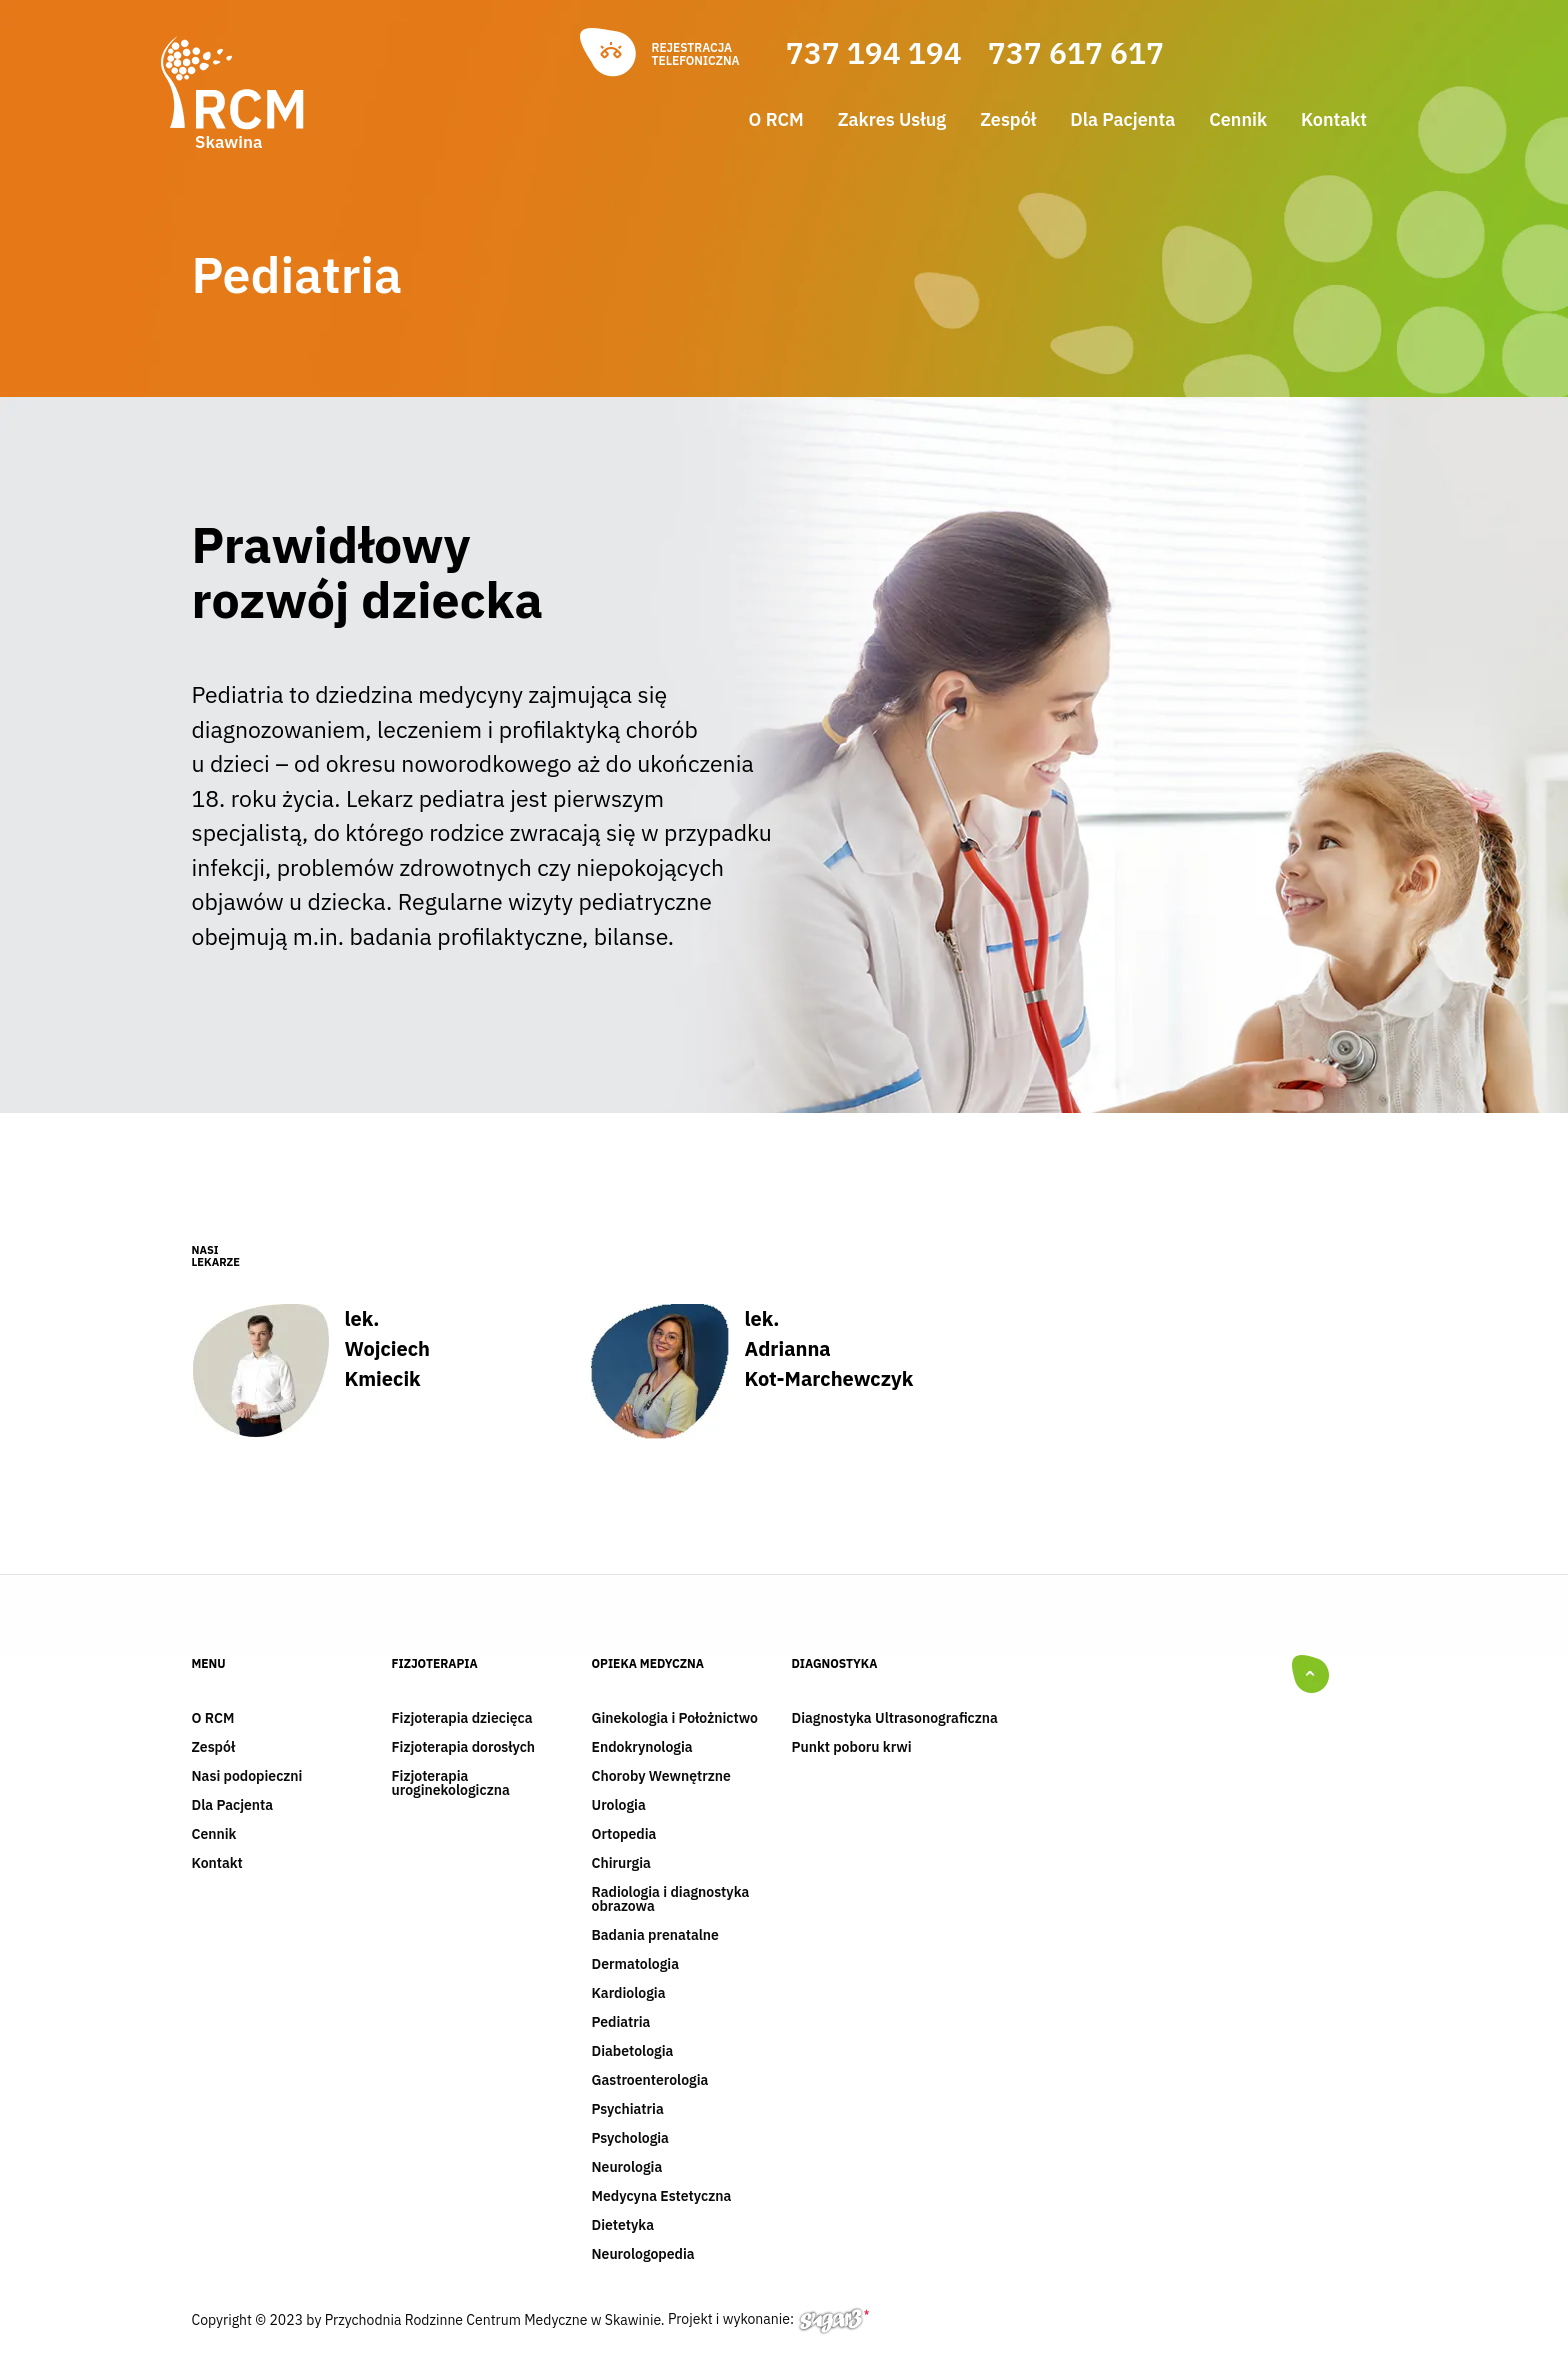 This screenshot has height=2376, width=1568. I want to click on Pediatria, so click(621, 2023).